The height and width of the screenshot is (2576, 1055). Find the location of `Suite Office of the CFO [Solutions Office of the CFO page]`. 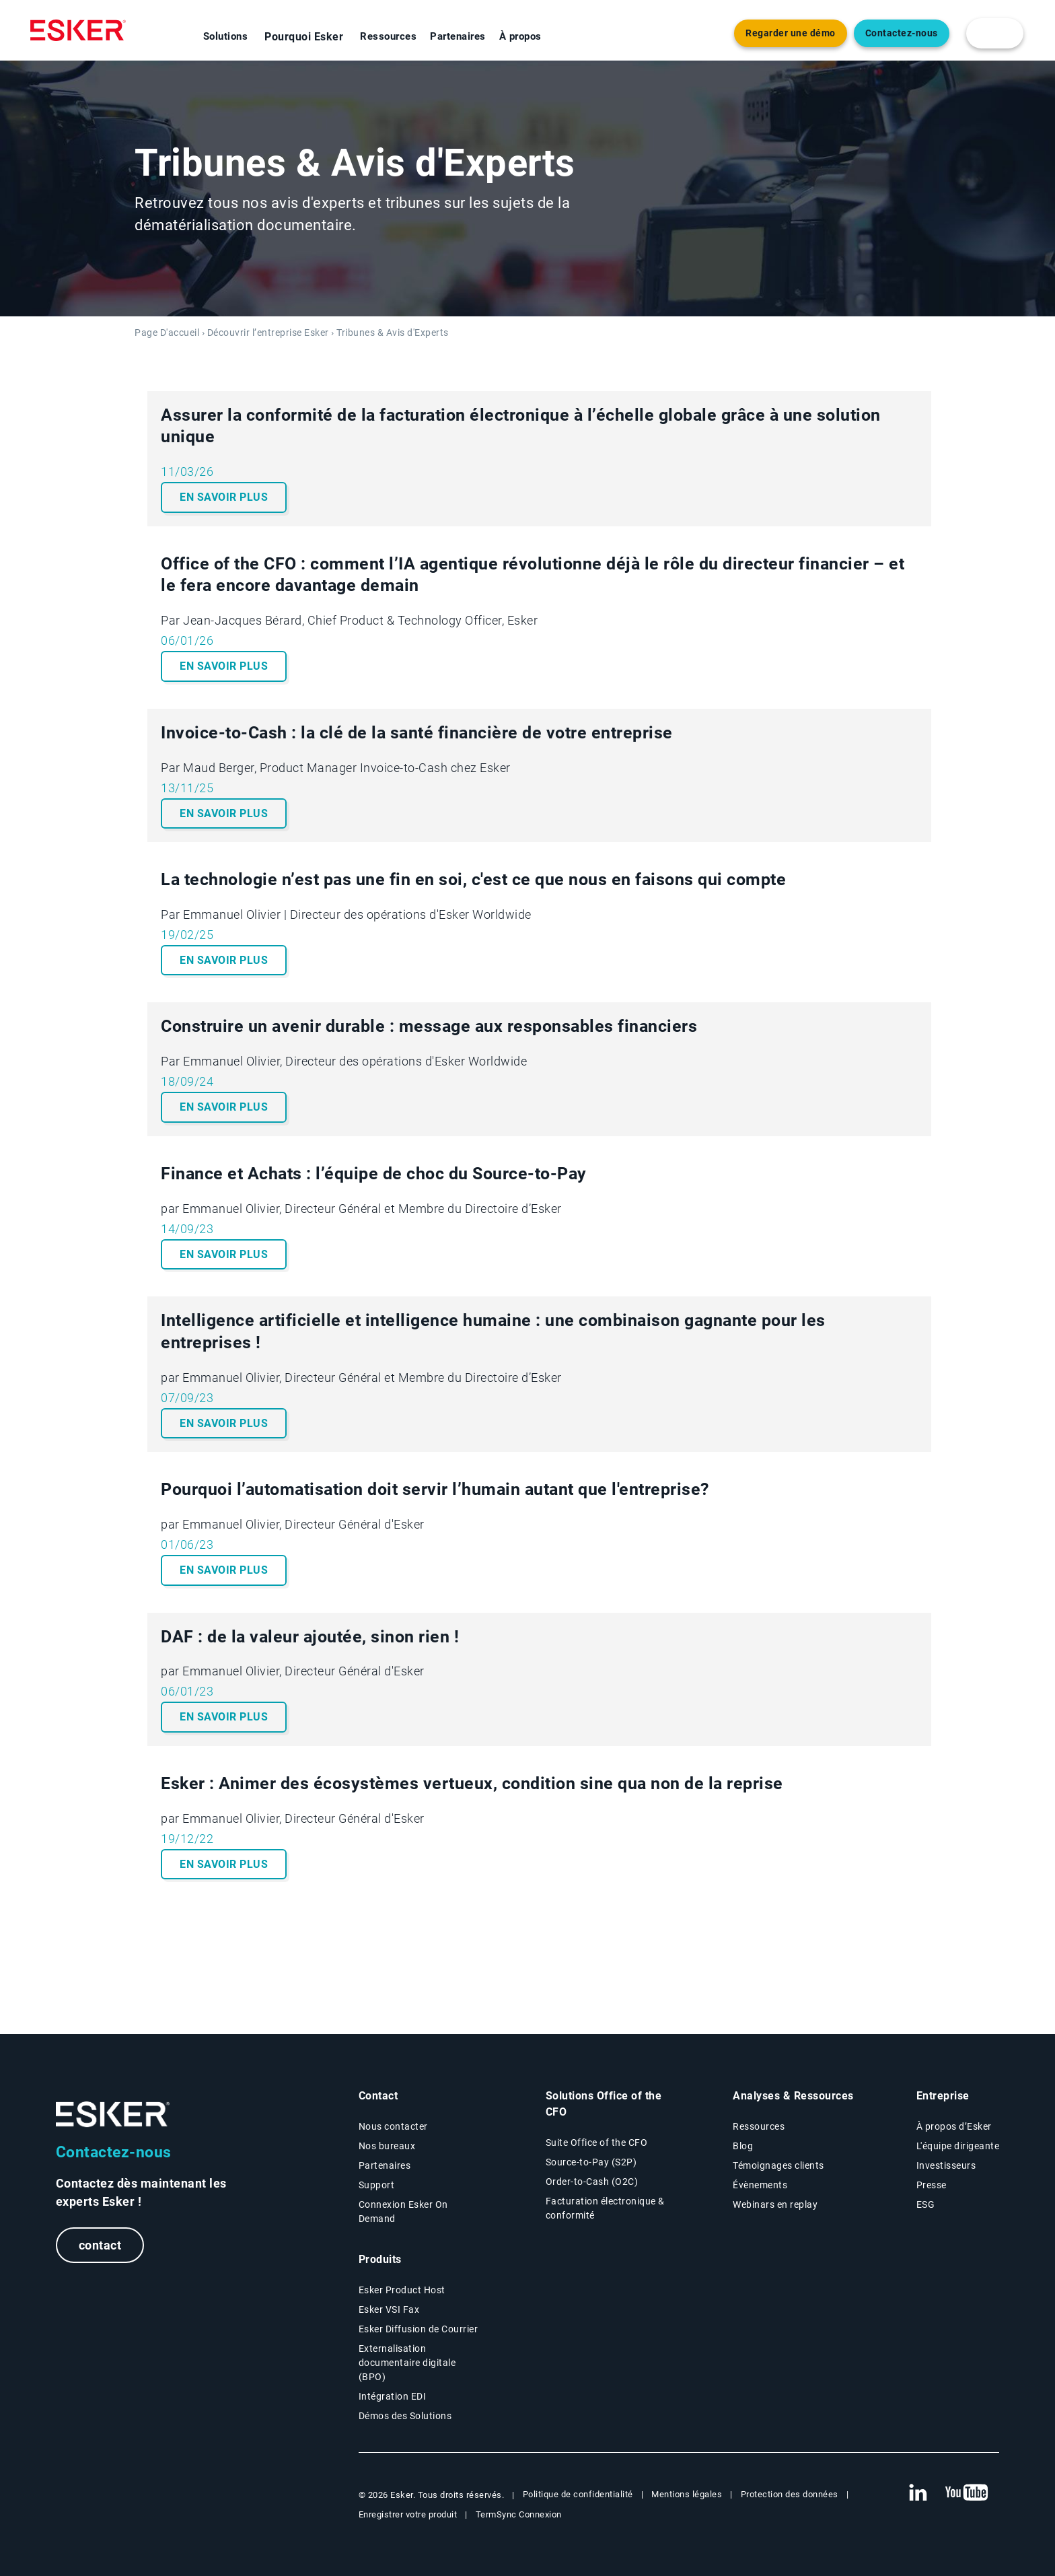

Suite Office of the CFO [Solutions Office of the CFO page] is located at coordinates (597, 2142).